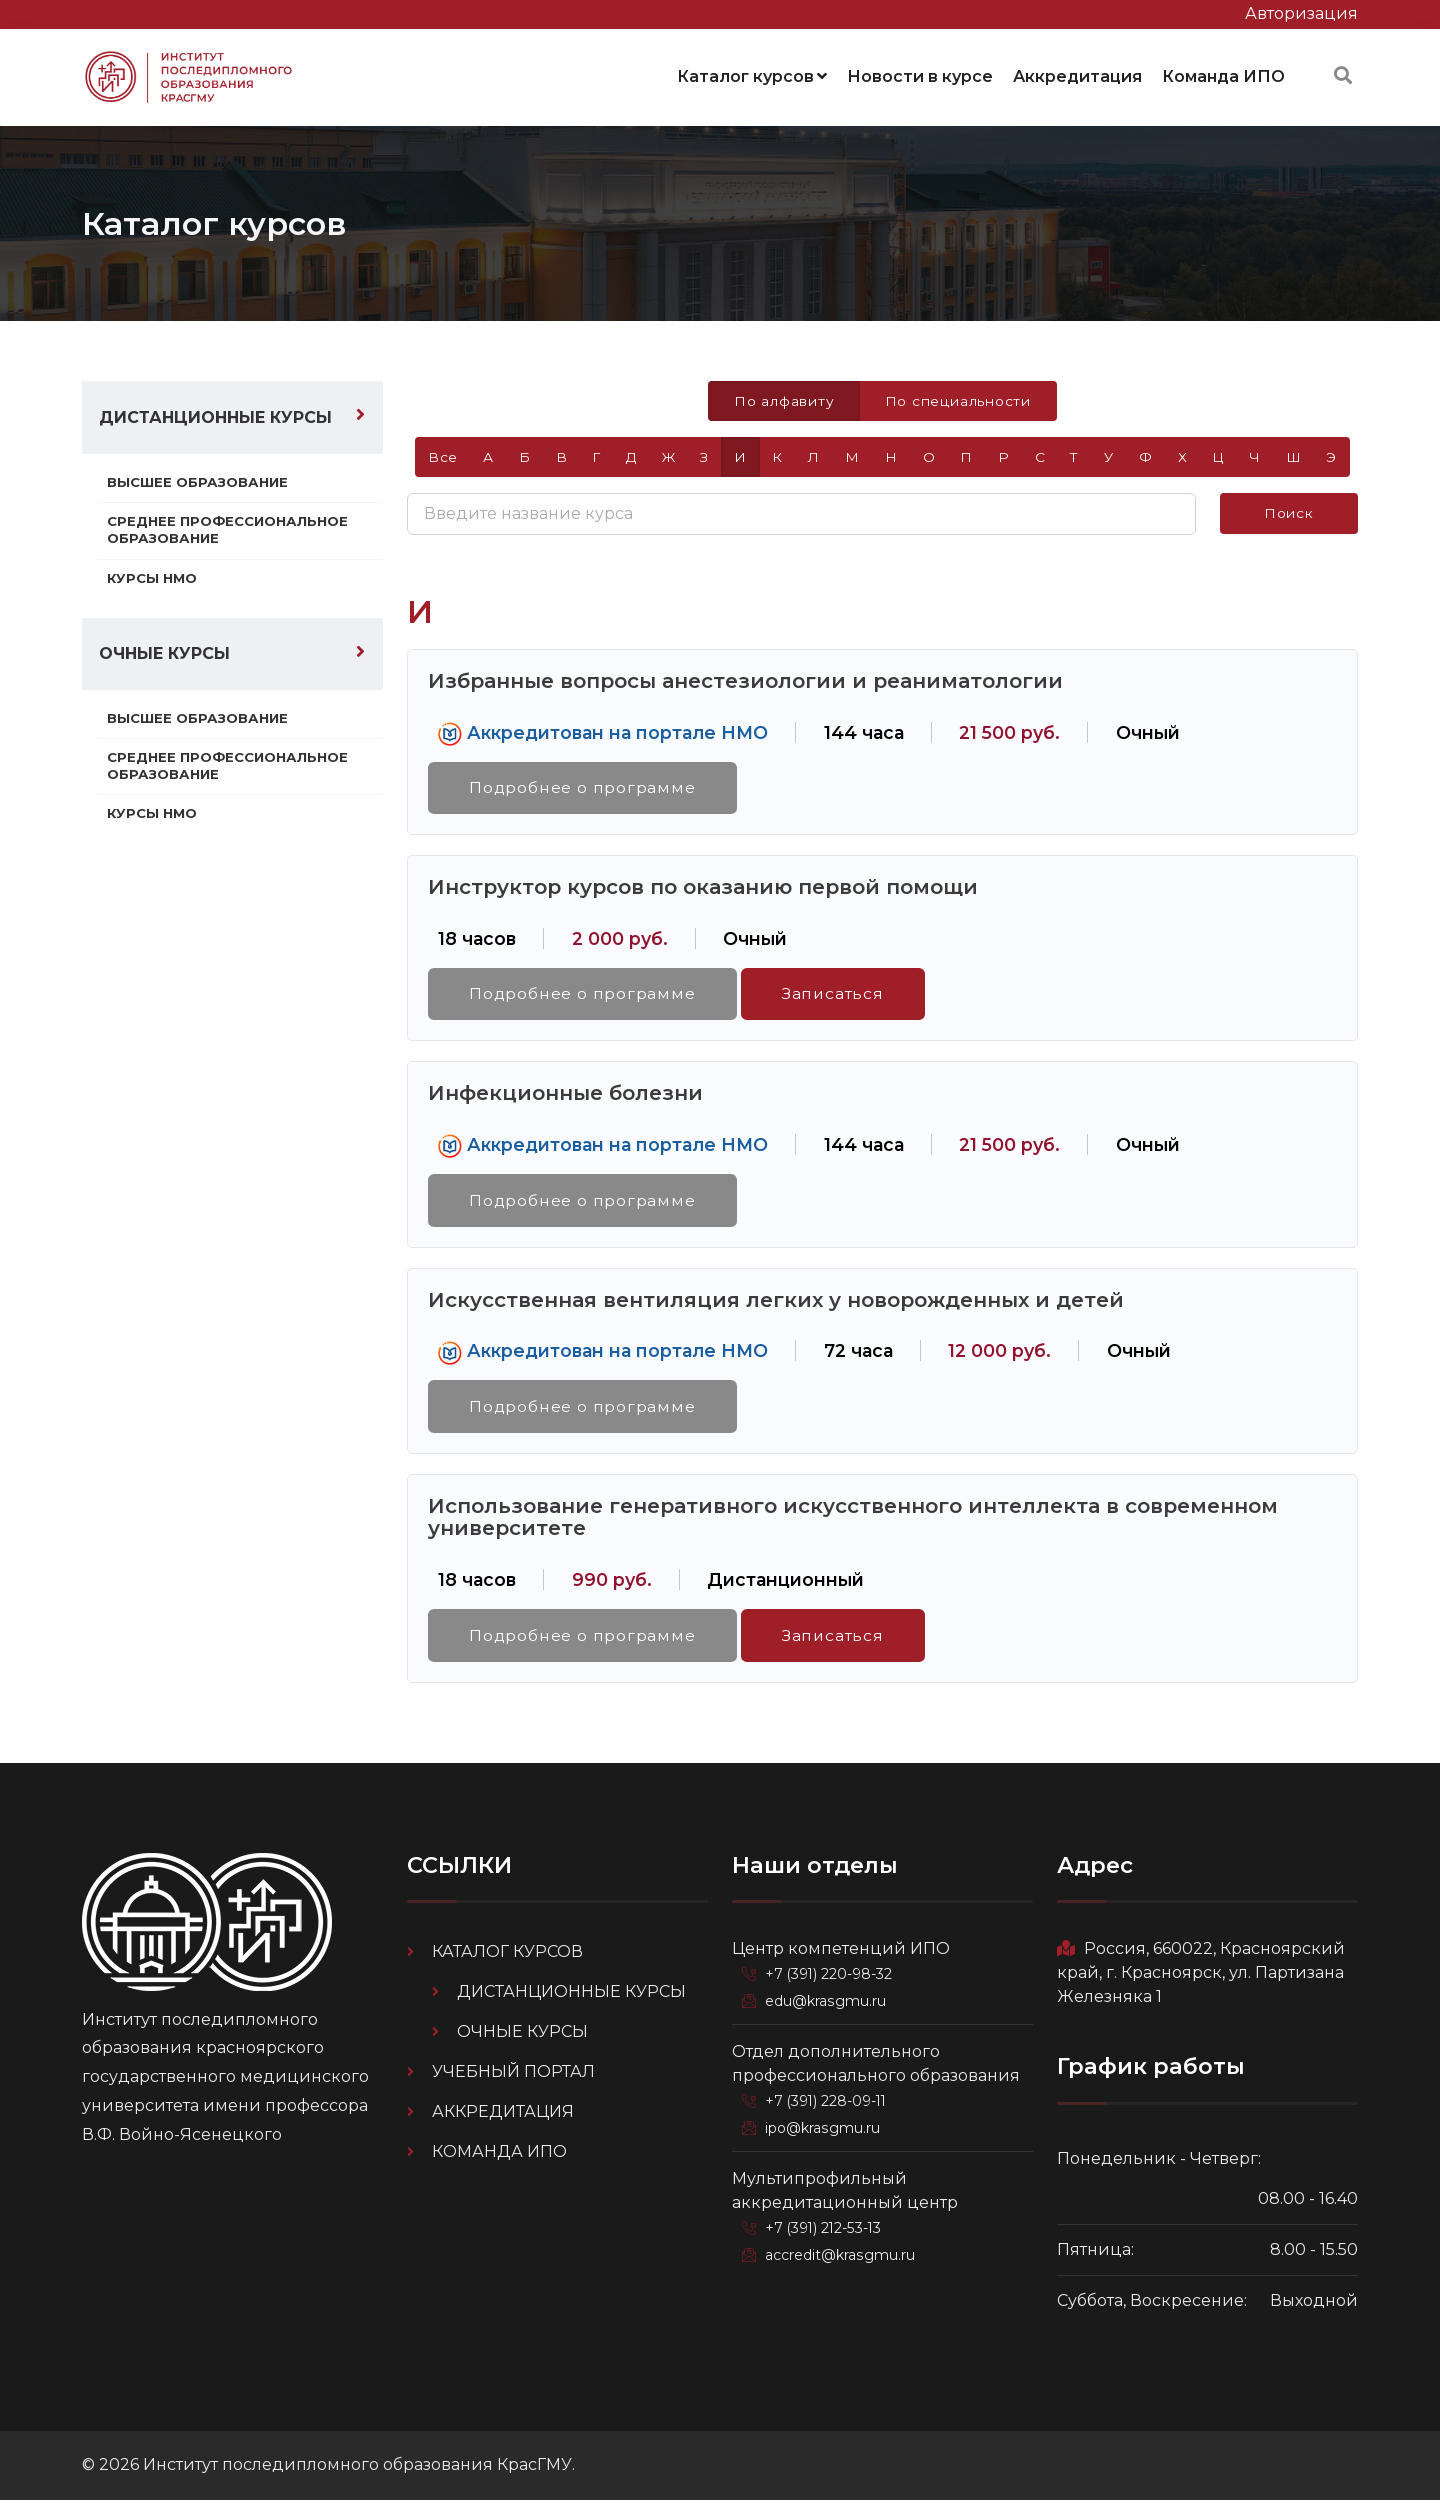 This screenshot has height=2504, width=1440. What do you see at coordinates (1301, 13) in the screenshot?
I see `Авторизация` at bounding box center [1301, 13].